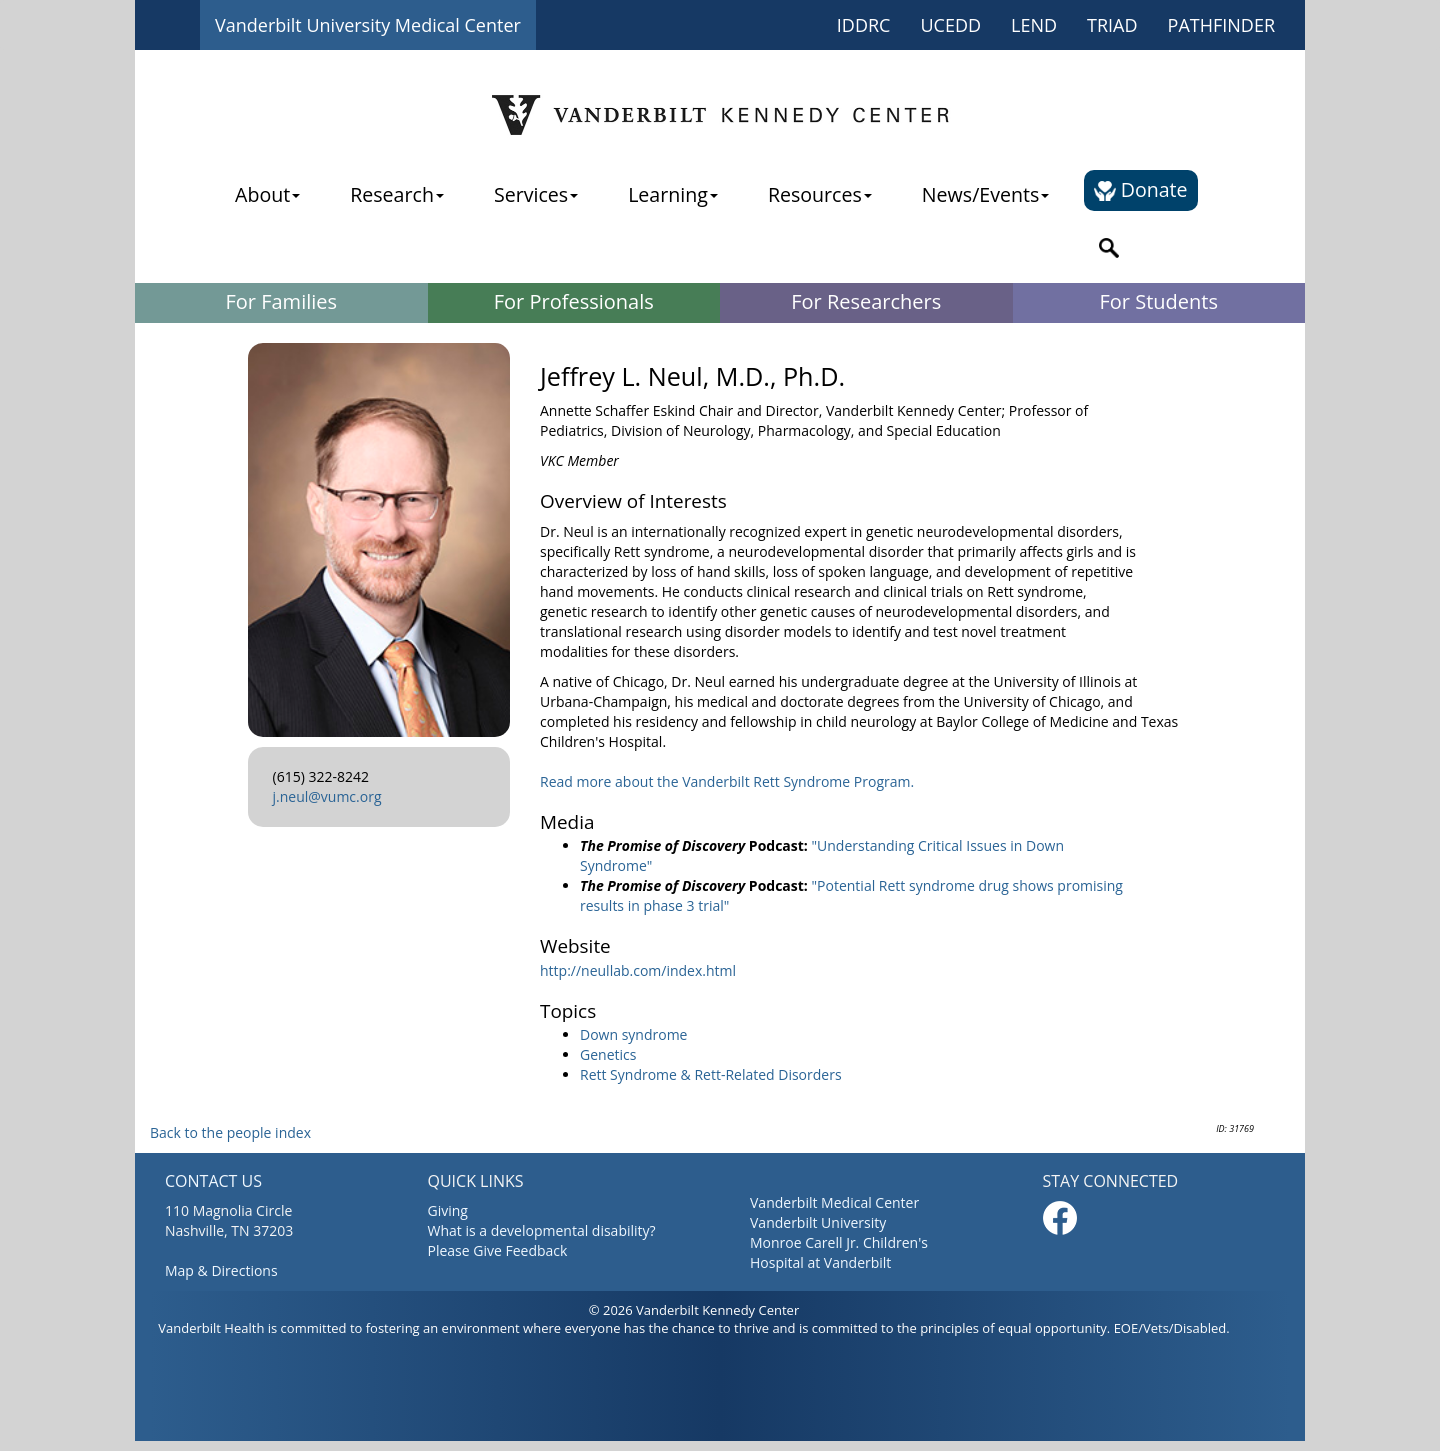  I want to click on Vanderbilt University Medical Center, so click(368, 25).